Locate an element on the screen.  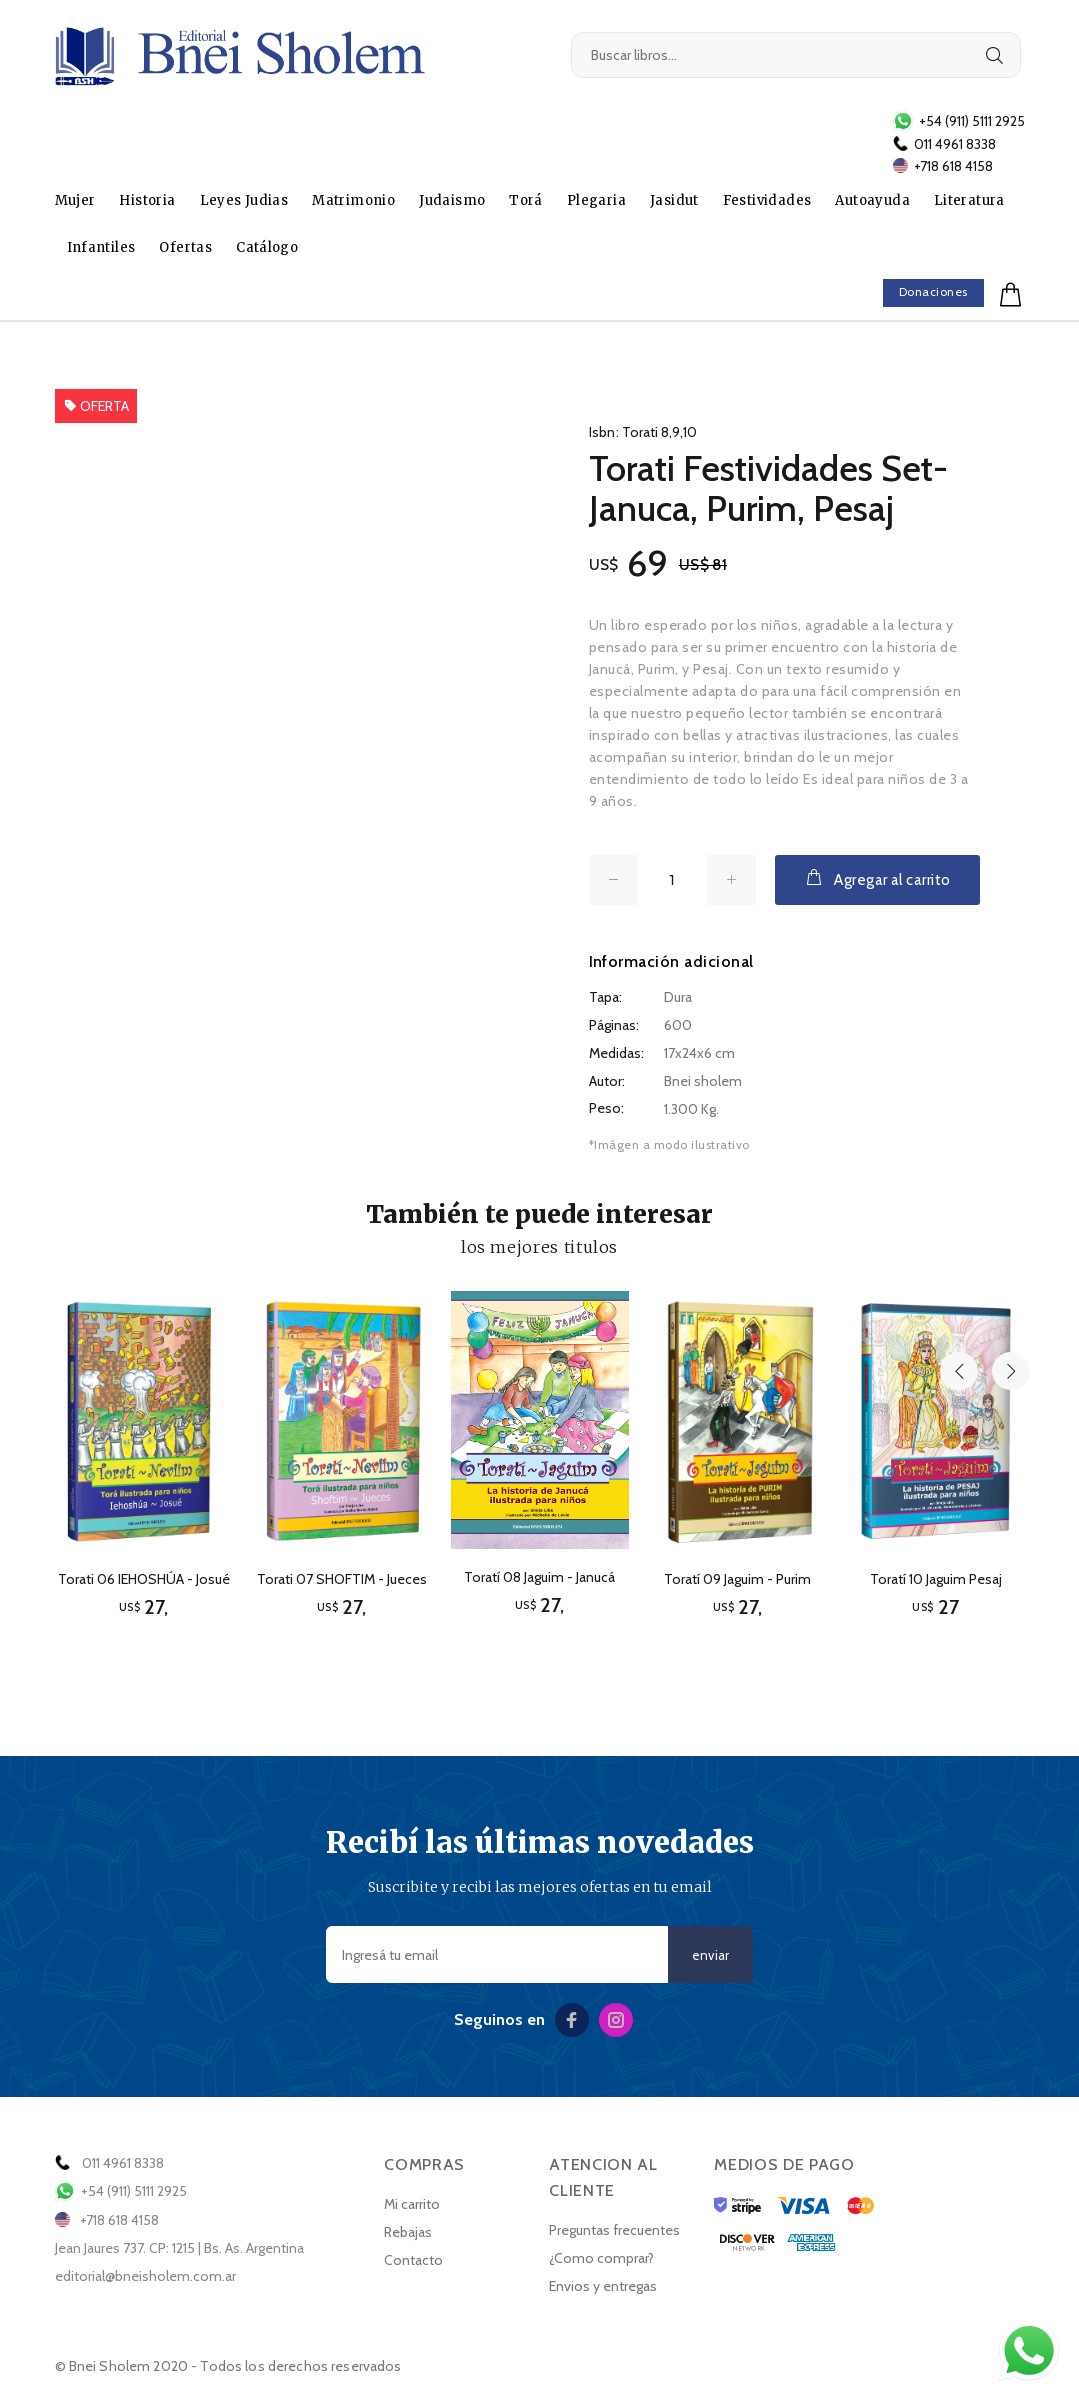
Torá is located at coordinates (526, 200).